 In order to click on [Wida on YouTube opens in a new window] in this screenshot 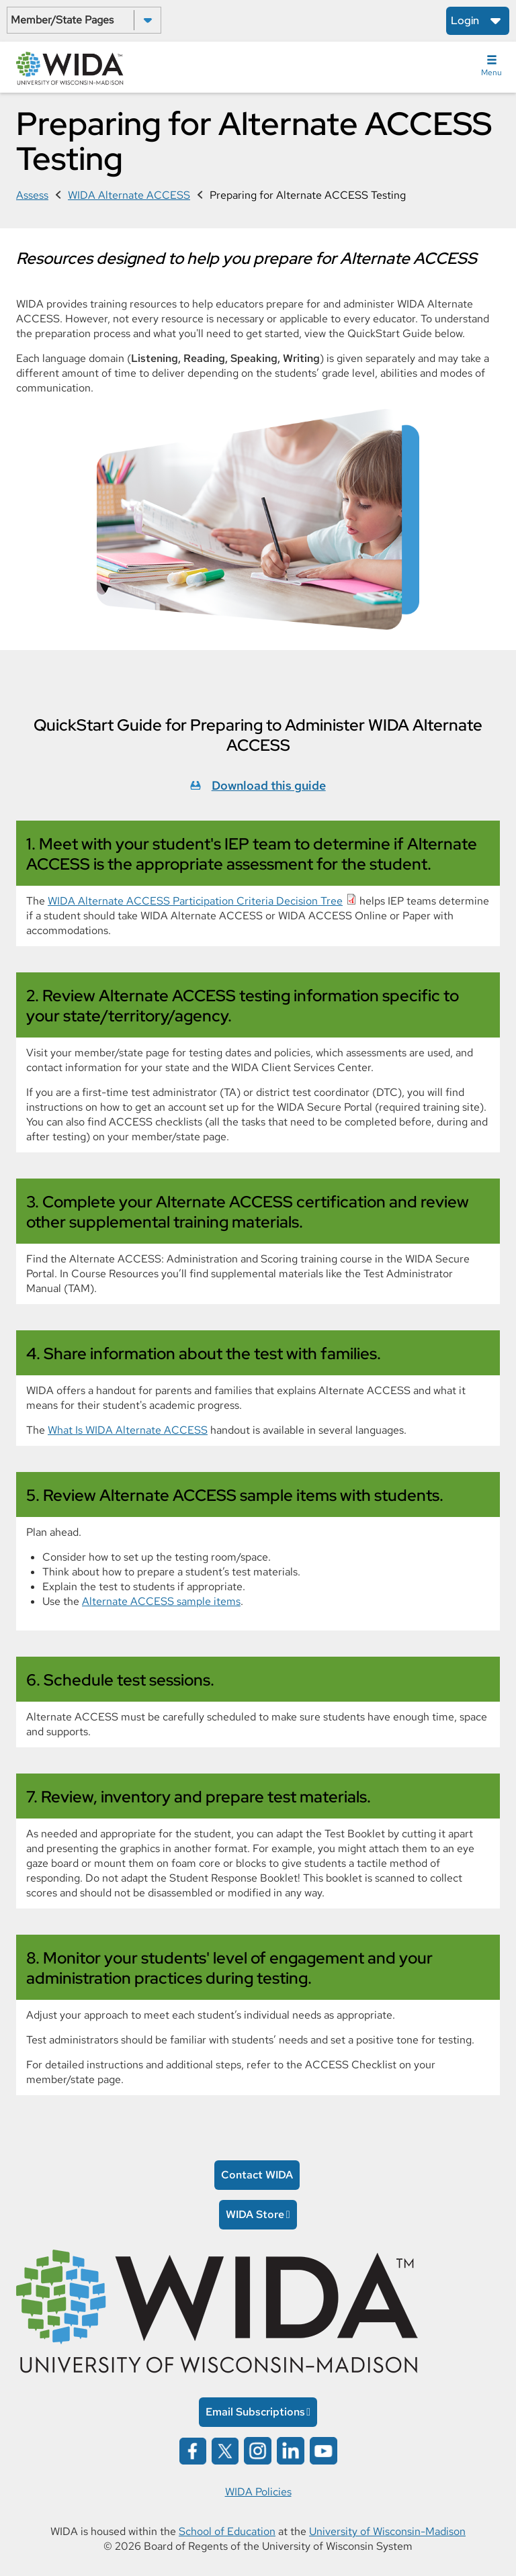, I will do `click(323, 2450)`.